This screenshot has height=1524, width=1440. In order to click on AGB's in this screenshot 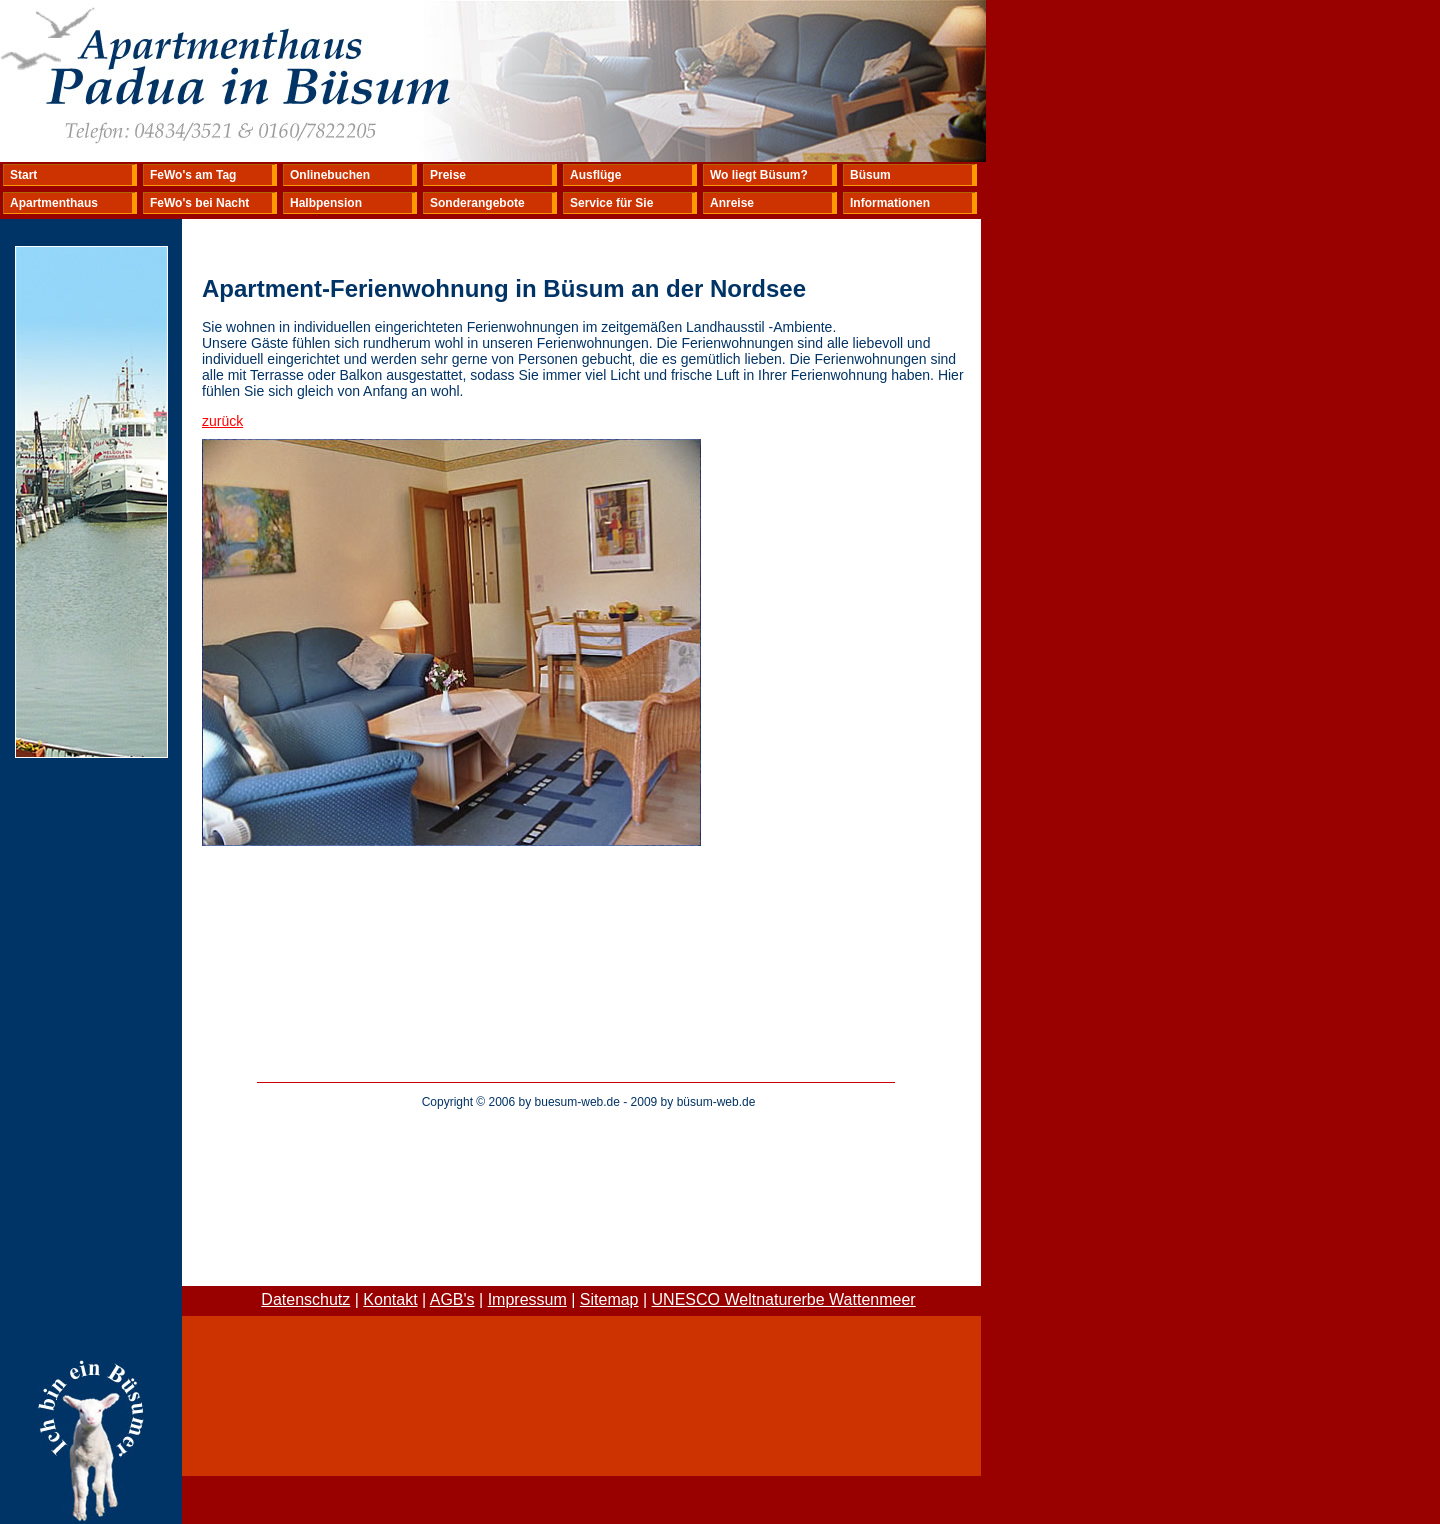, I will do `click(452, 1299)`.